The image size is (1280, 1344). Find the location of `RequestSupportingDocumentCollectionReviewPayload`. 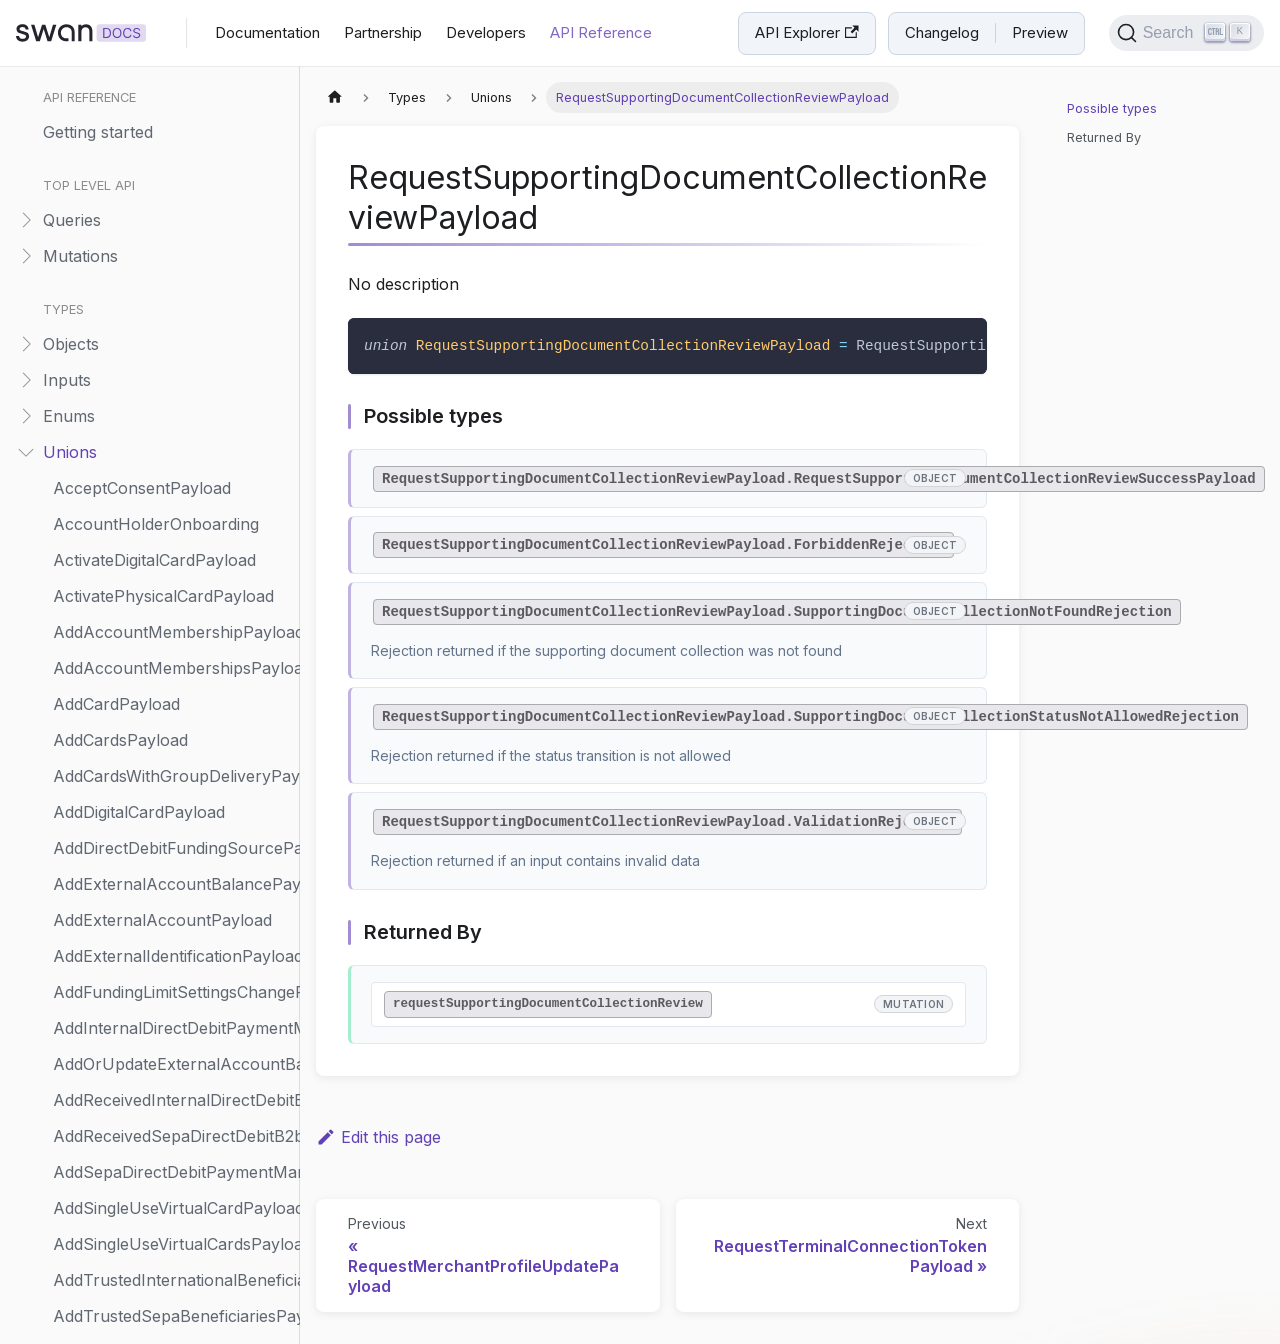

RequestSupportingDocumentCollectionReviewPayload is located at coordinates (171, 360).